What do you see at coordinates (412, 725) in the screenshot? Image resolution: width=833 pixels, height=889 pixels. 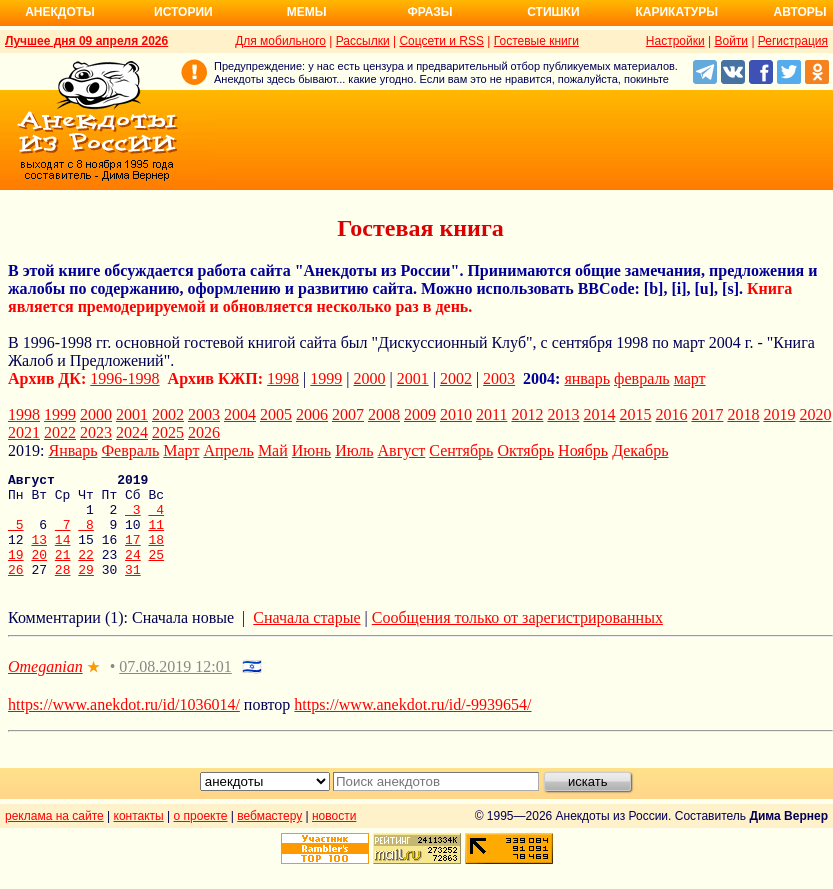 I see `https://www.anekdot.ru/id/-9939654/` at bounding box center [412, 725].